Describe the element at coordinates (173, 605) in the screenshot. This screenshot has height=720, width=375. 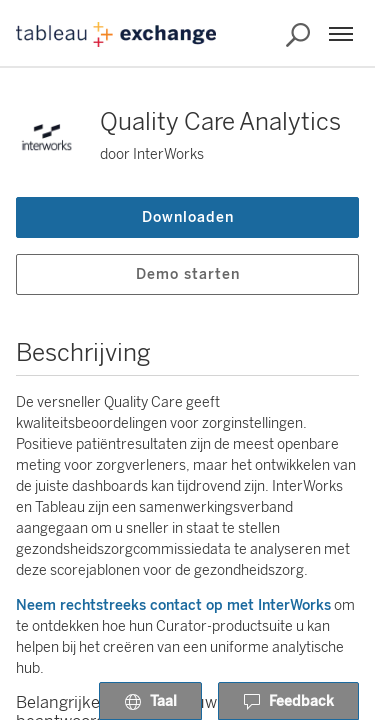
I see `Neem rechtstreeks contact op met InterWorks` at that location.